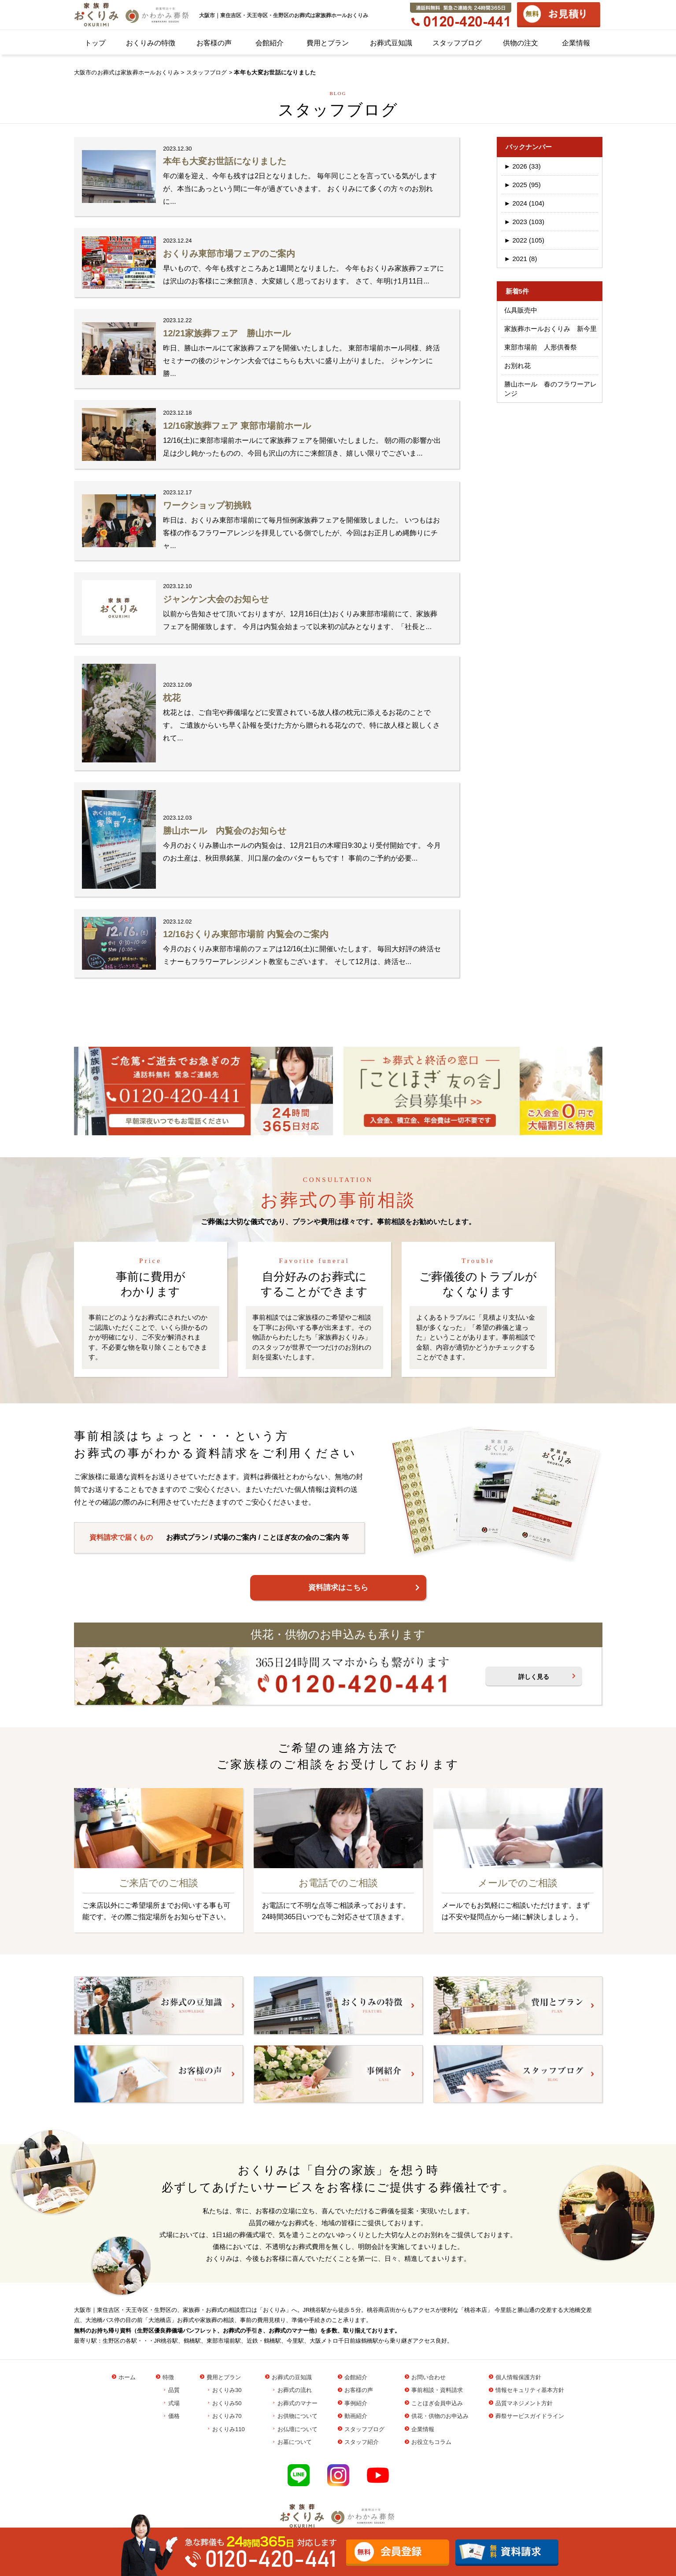 The height and width of the screenshot is (2576, 676). What do you see at coordinates (550, 388) in the screenshot?
I see `勝山ホール 春のフラワーアレンジ` at bounding box center [550, 388].